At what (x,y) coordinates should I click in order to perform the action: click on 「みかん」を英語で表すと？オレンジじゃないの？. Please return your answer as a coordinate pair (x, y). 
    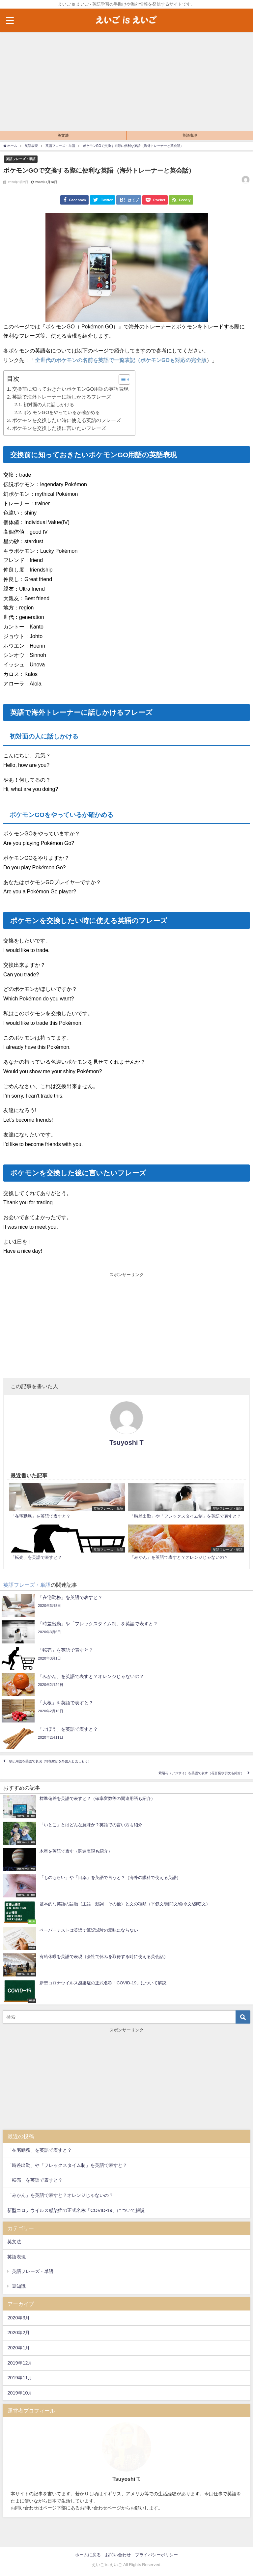
    Looking at the image, I should click on (60, 2195).